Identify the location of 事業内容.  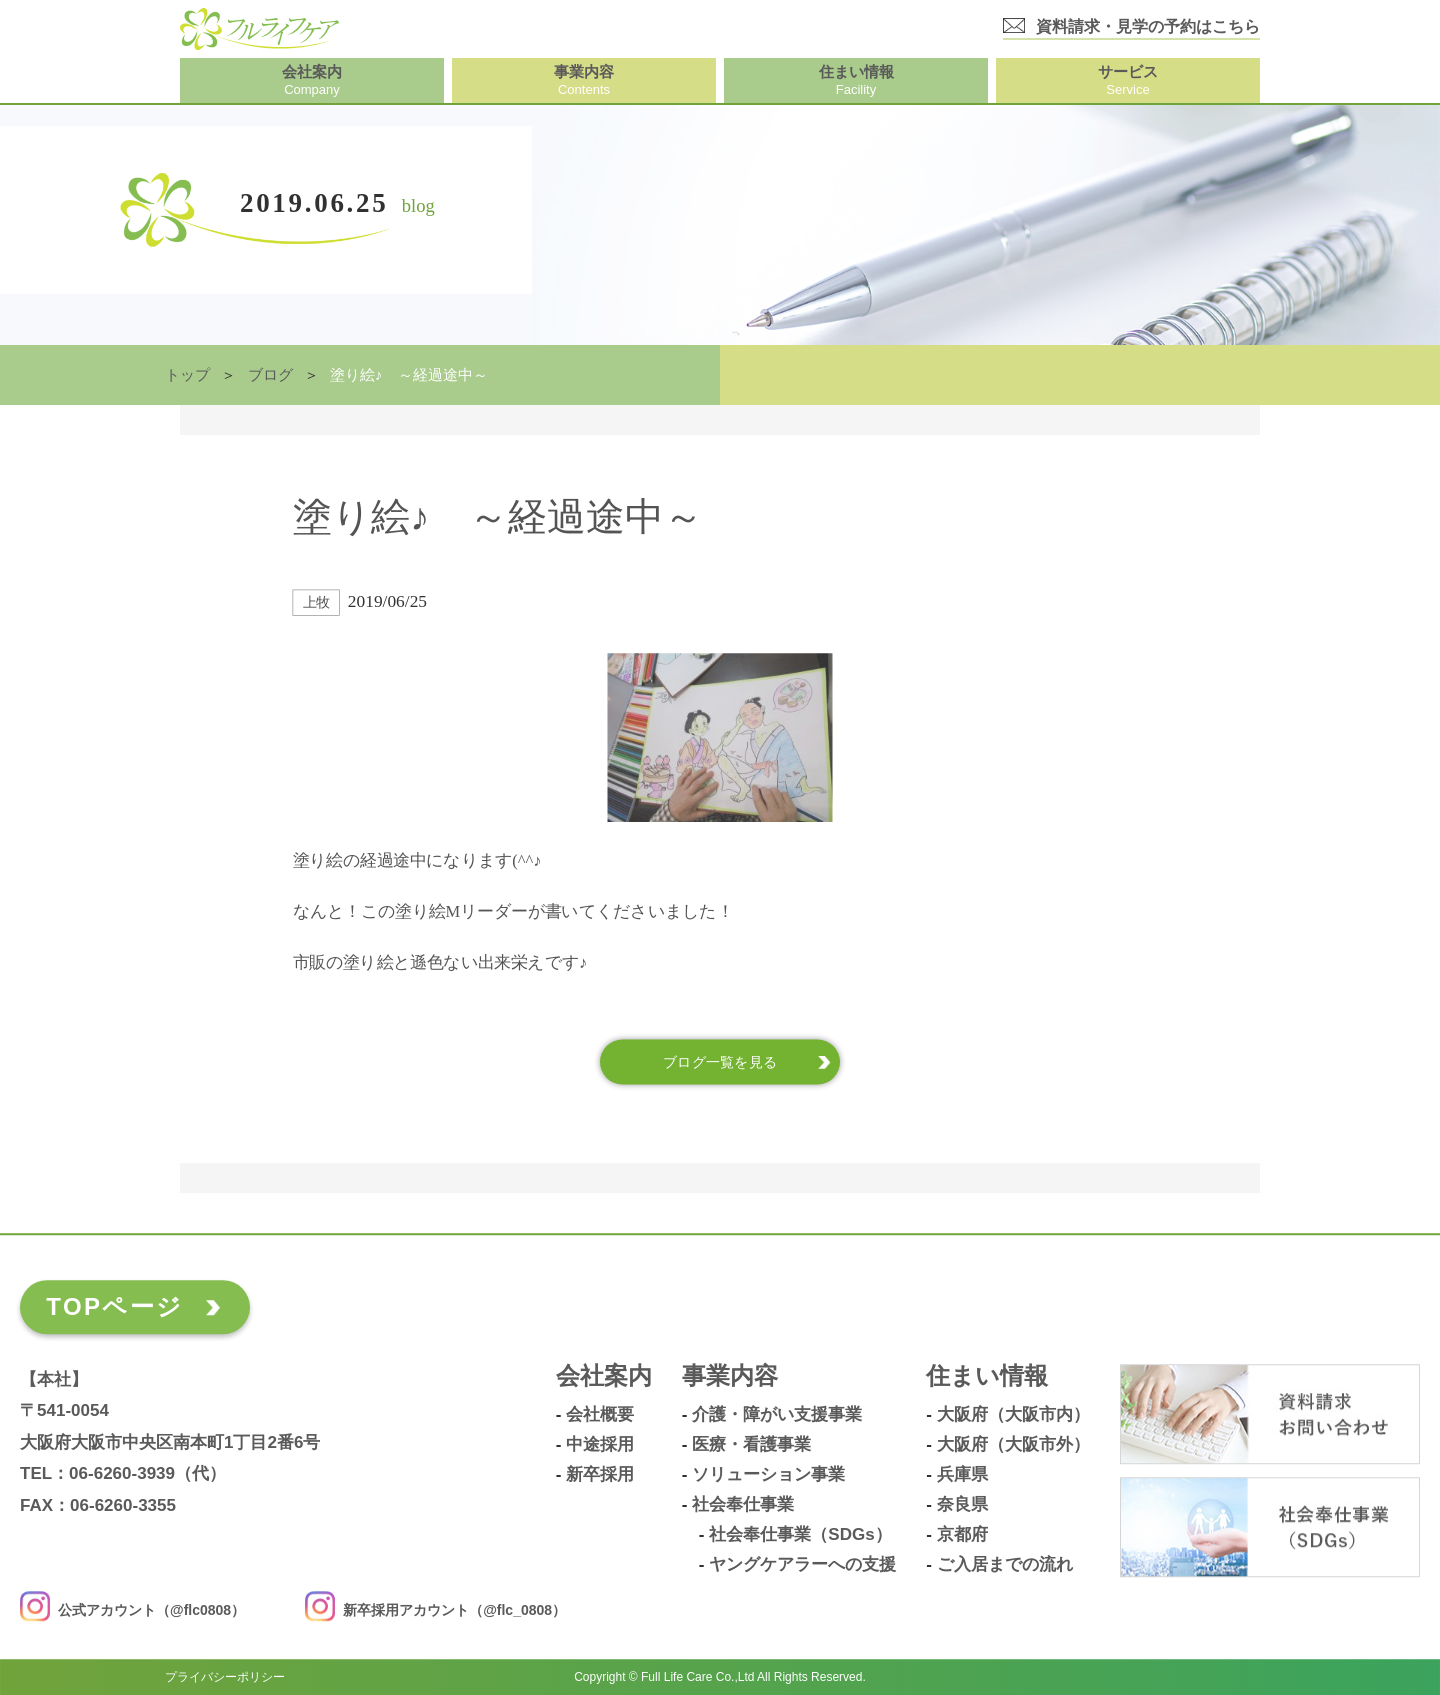
(730, 1376).